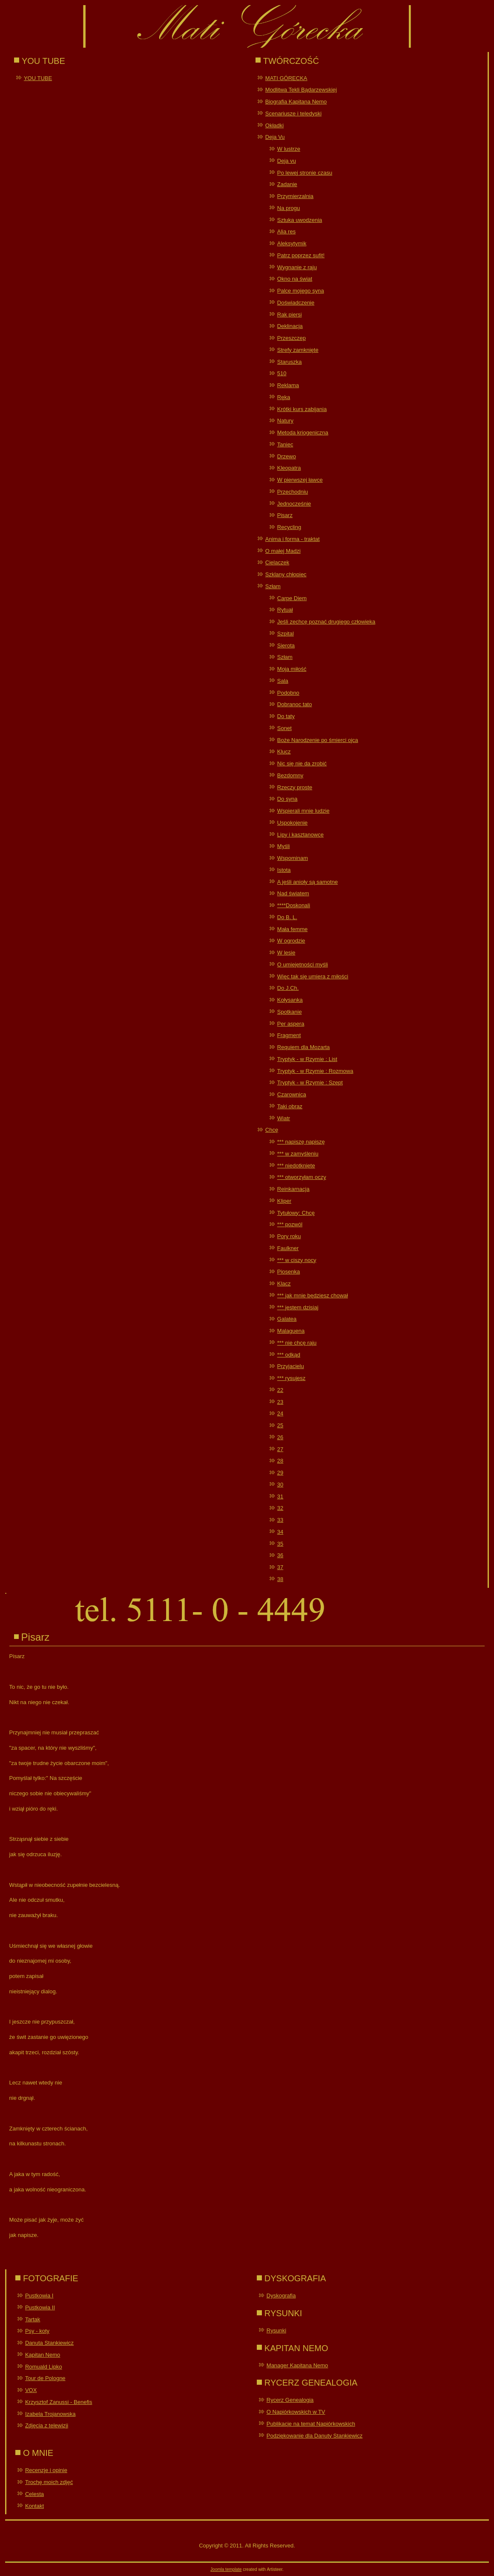  What do you see at coordinates (289, 1236) in the screenshot?
I see `Pory roku` at bounding box center [289, 1236].